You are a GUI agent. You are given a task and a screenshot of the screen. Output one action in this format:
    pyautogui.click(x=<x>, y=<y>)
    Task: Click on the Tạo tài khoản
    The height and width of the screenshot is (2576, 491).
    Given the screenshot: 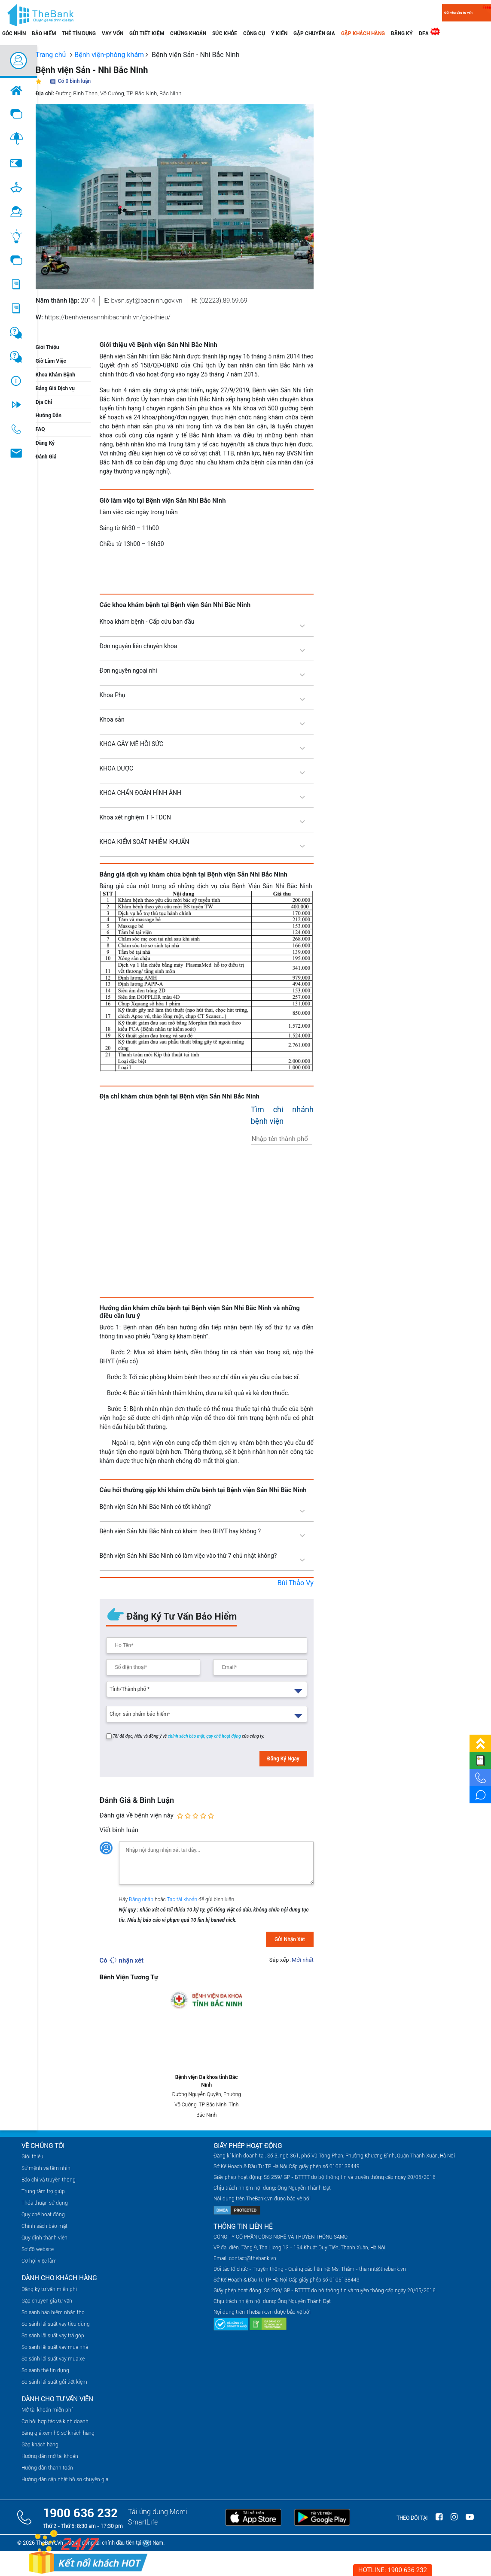 What is the action you would take?
    pyautogui.click(x=182, y=1899)
    